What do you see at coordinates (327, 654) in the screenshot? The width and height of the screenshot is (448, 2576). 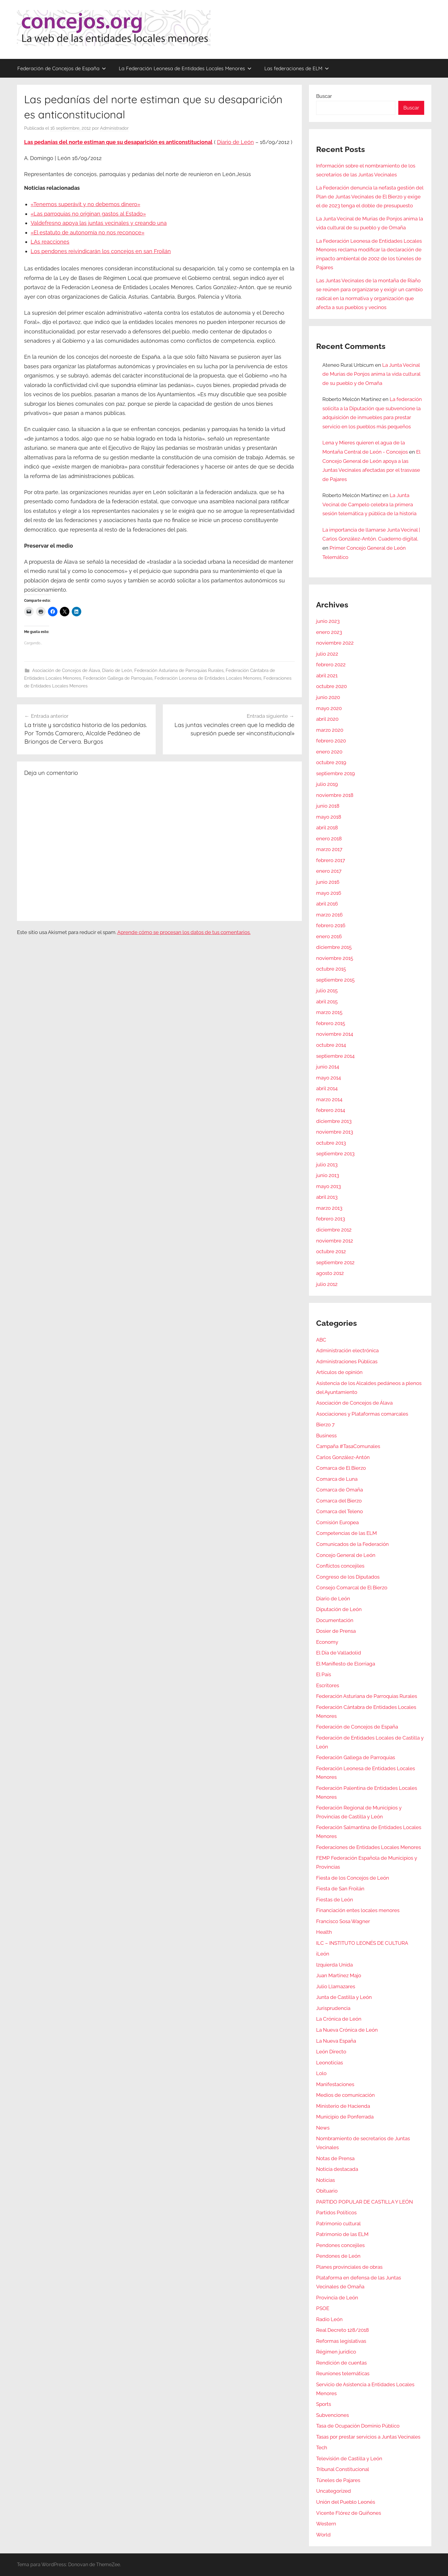 I see `julio 2022` at bounding box center [327, 654].